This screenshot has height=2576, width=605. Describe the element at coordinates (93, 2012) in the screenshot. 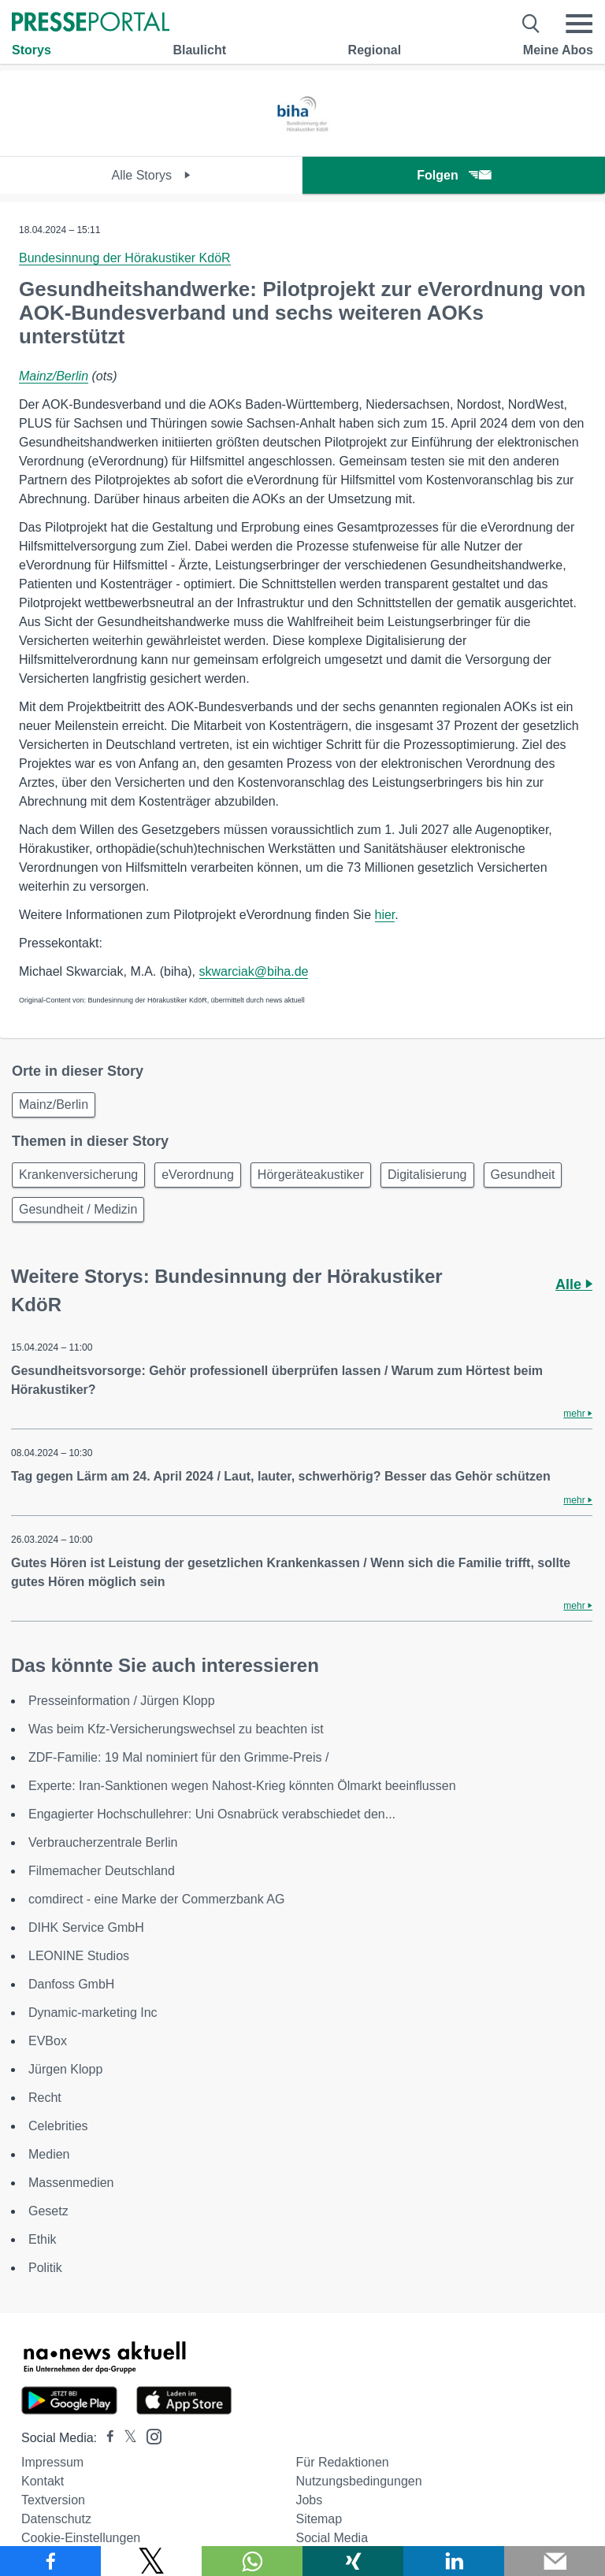

I see `Dynamic-marketing Inc` at that location.